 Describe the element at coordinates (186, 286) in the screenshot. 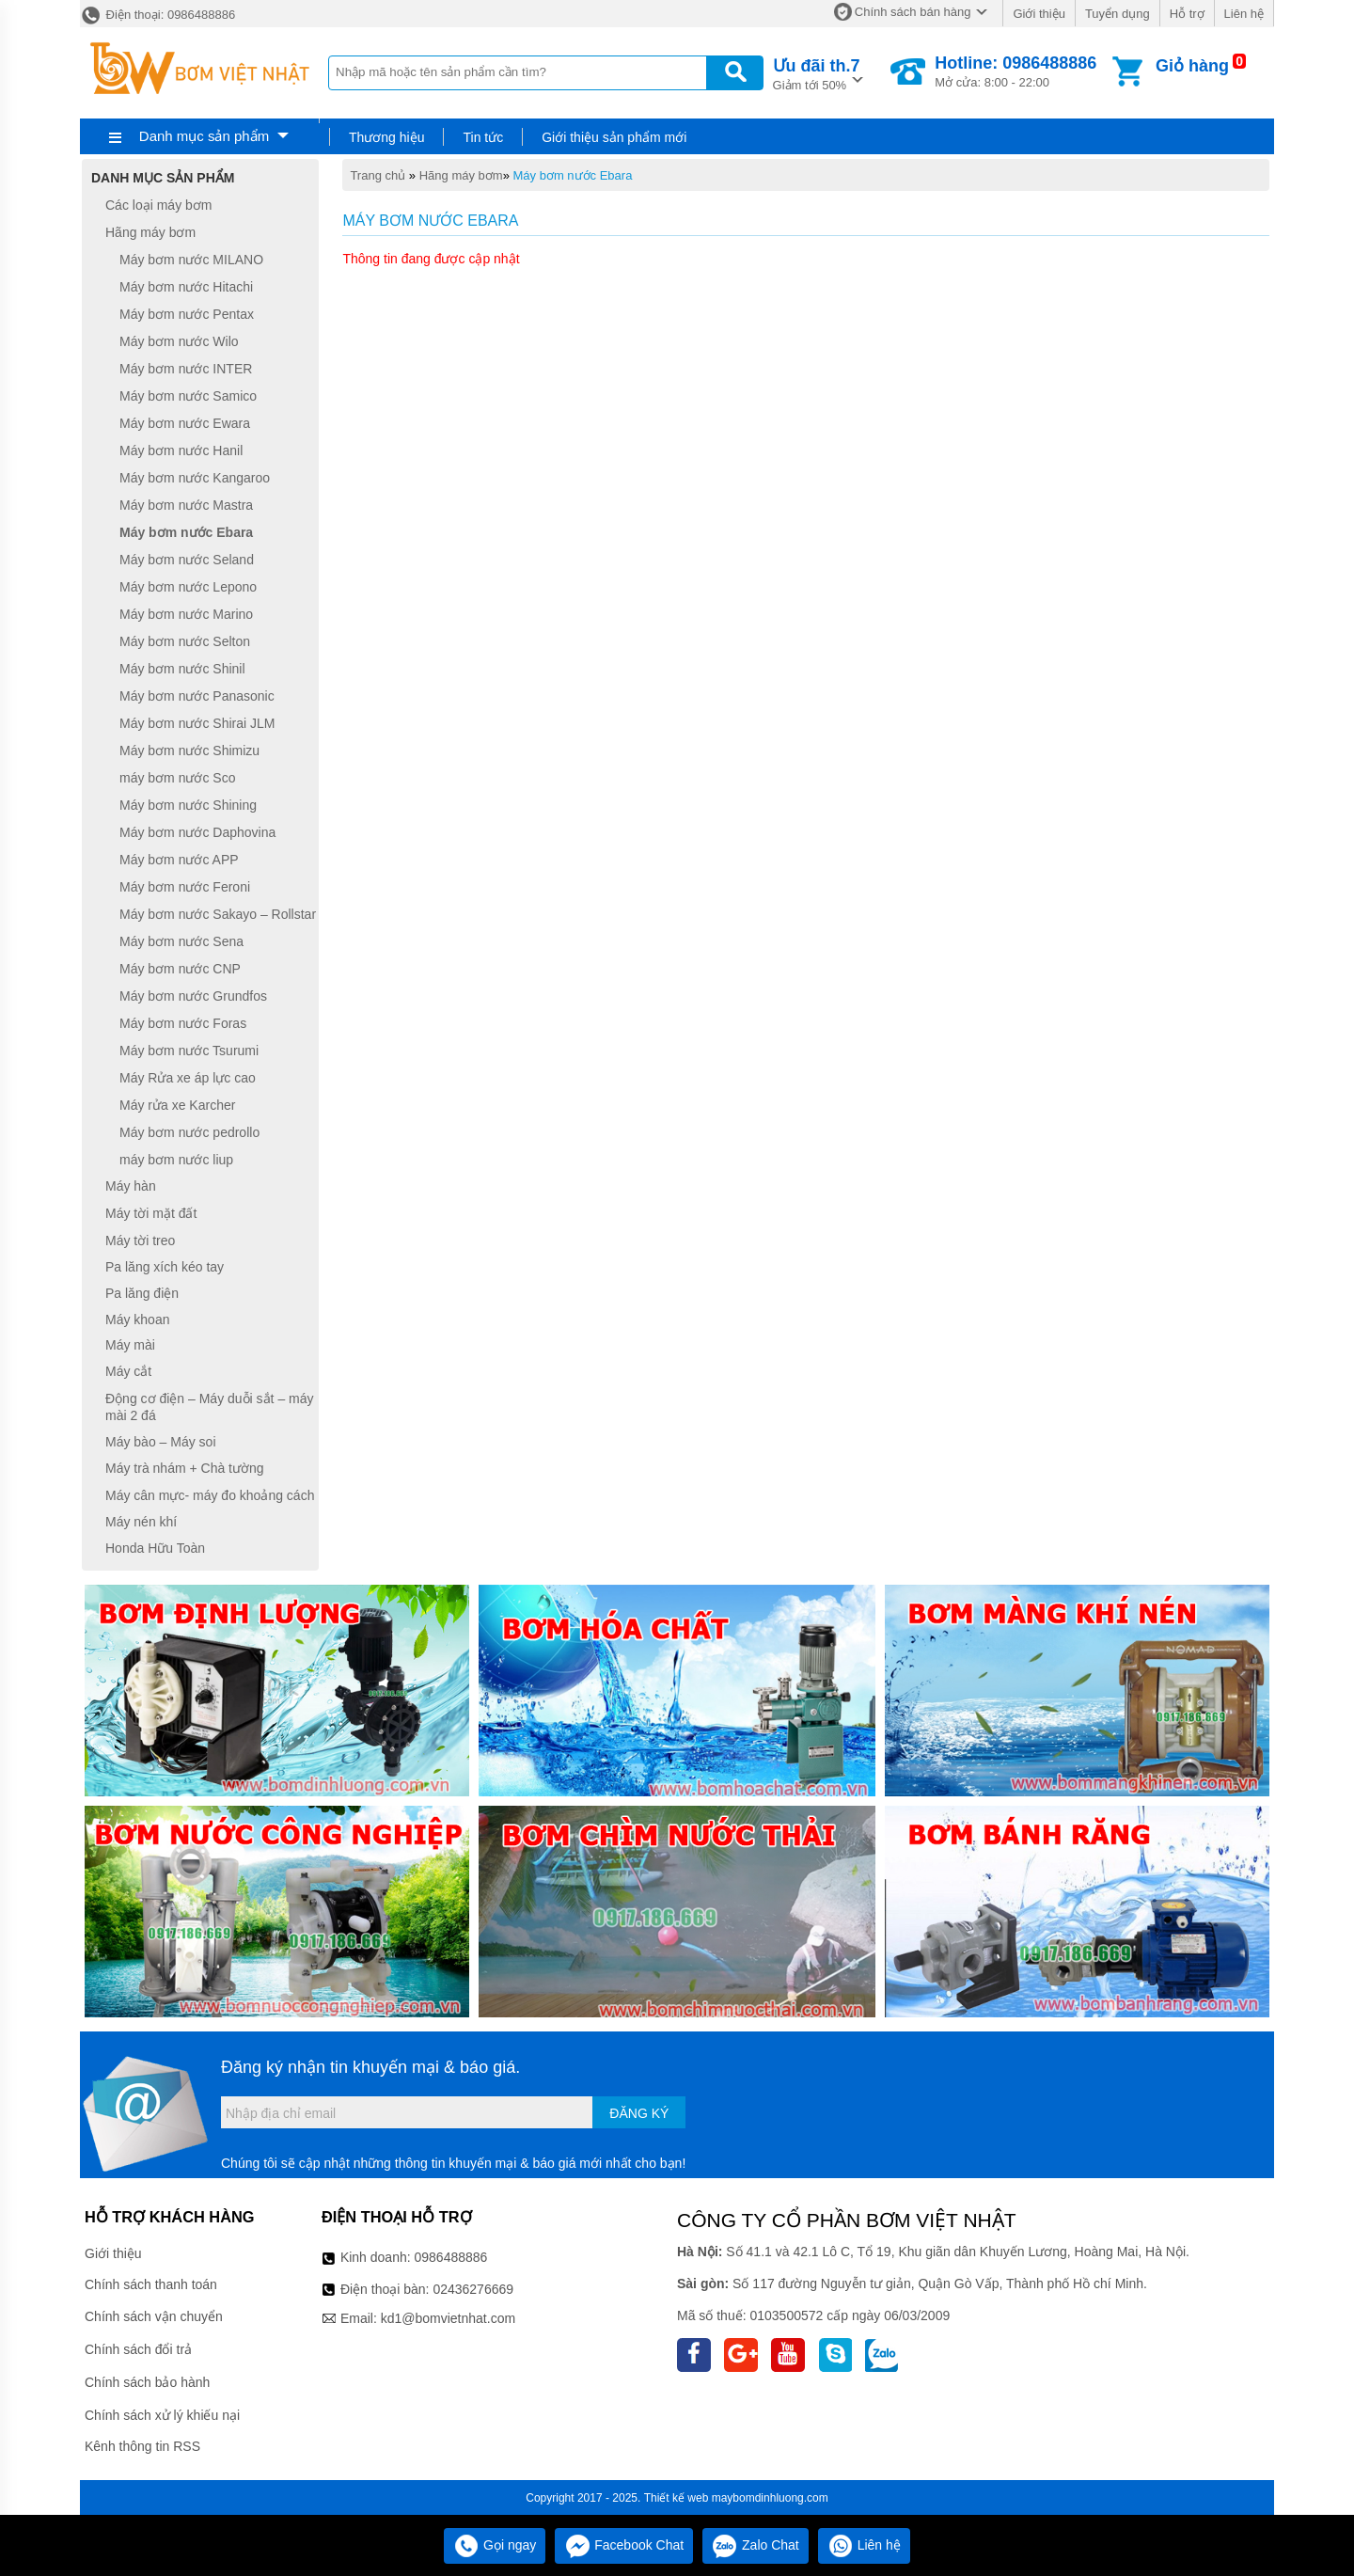

I see `Máy bơm nước Hitachi` at that location.